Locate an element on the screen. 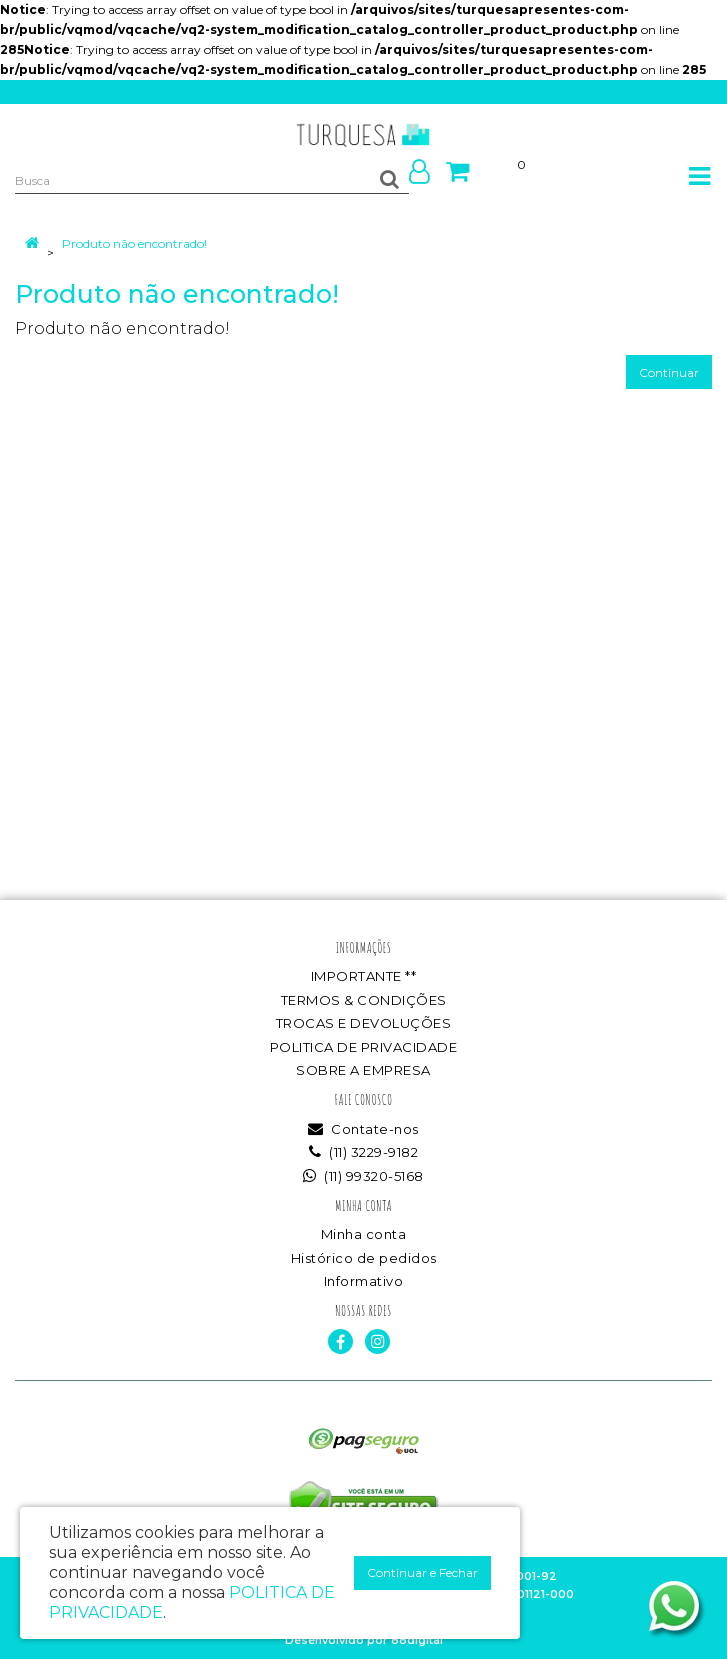 Image resolution: width=727 pixels, height=1659 pixels. TROCAS E DEVOLUÇÕES is located at coordinates (364, 1023).